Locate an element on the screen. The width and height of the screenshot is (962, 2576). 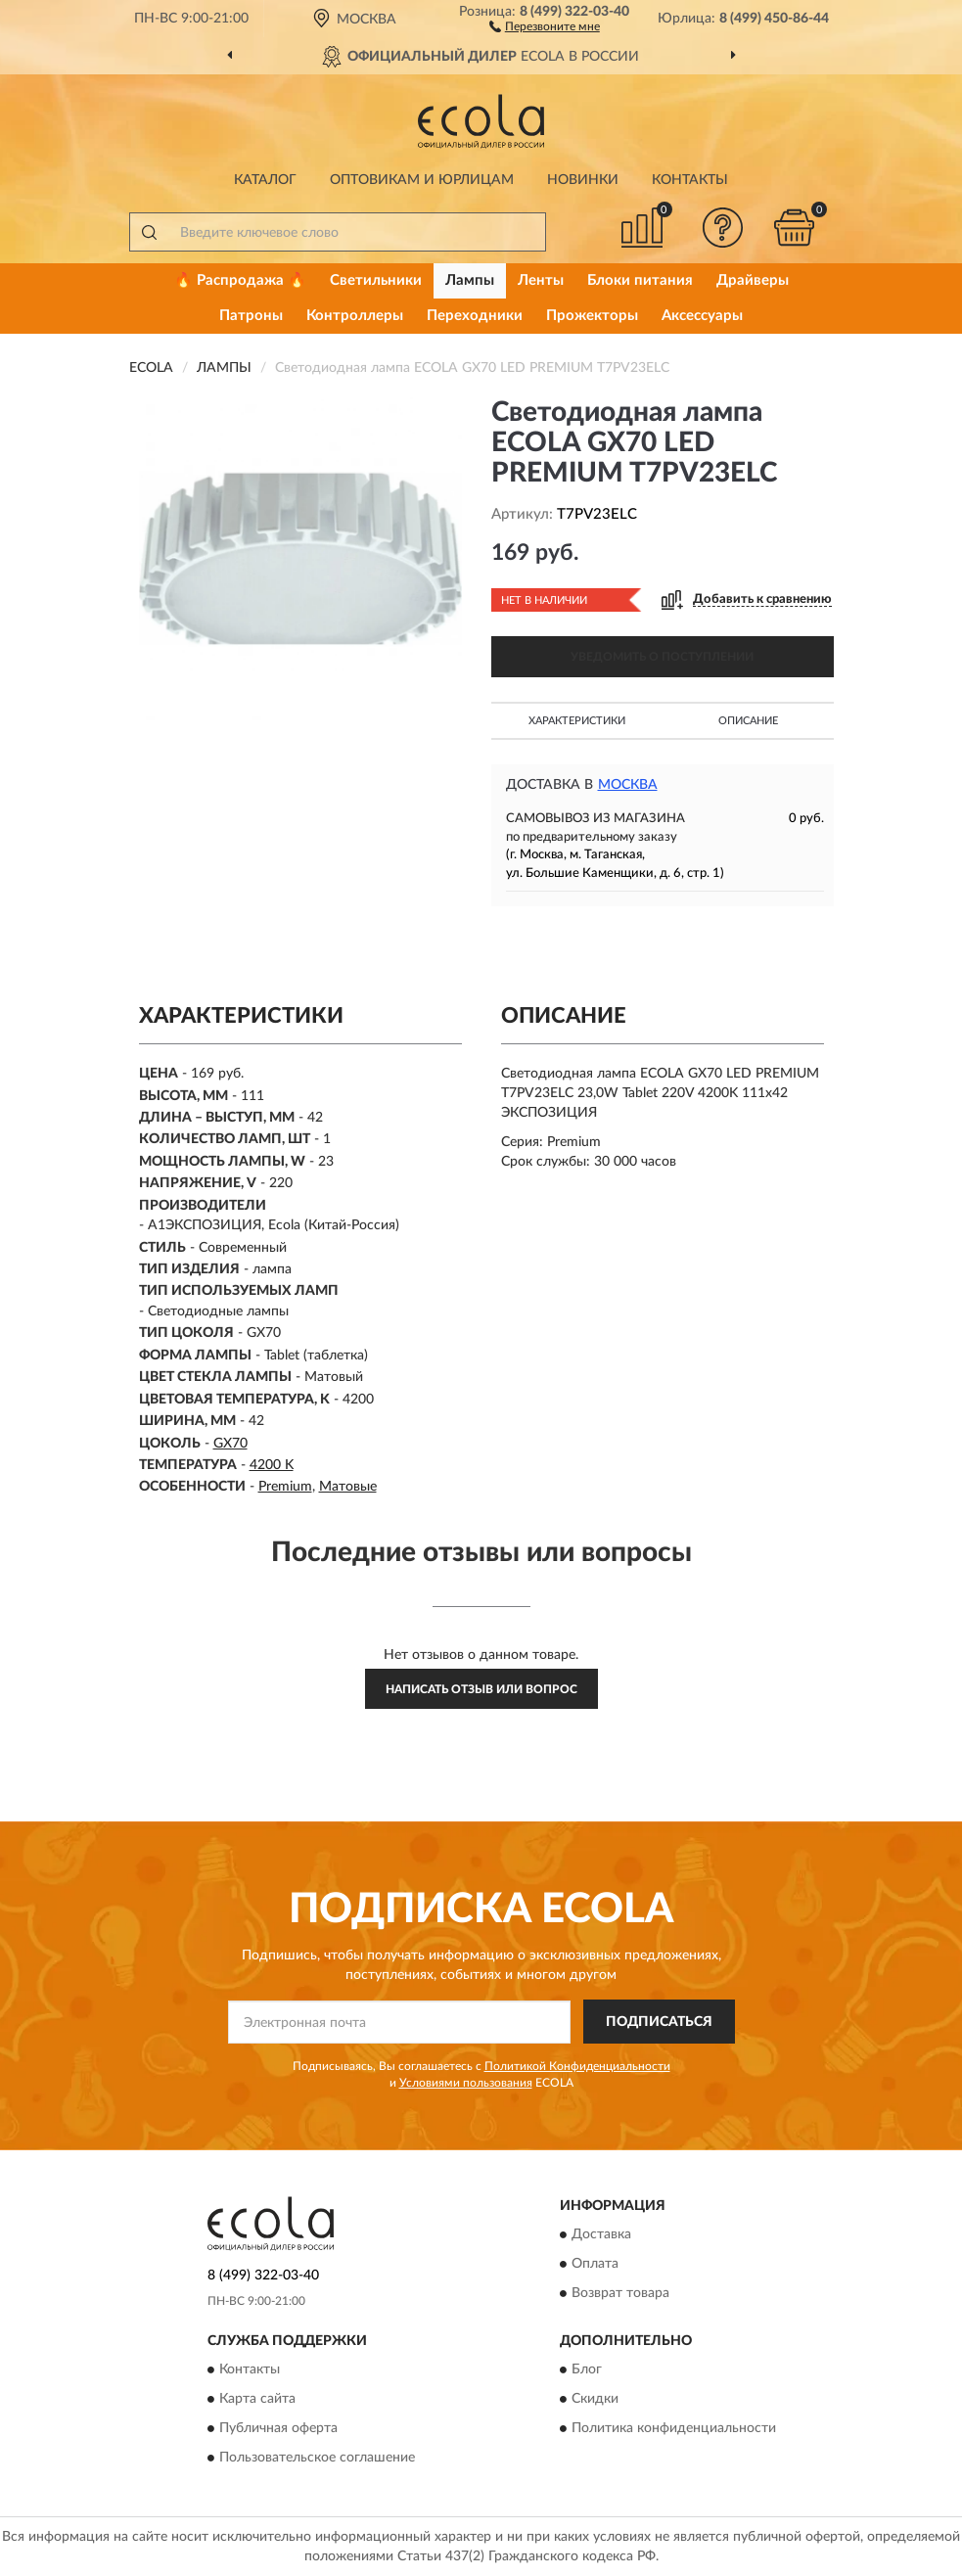
Политика конфиденциальности is located at coordinates (674, 2428).